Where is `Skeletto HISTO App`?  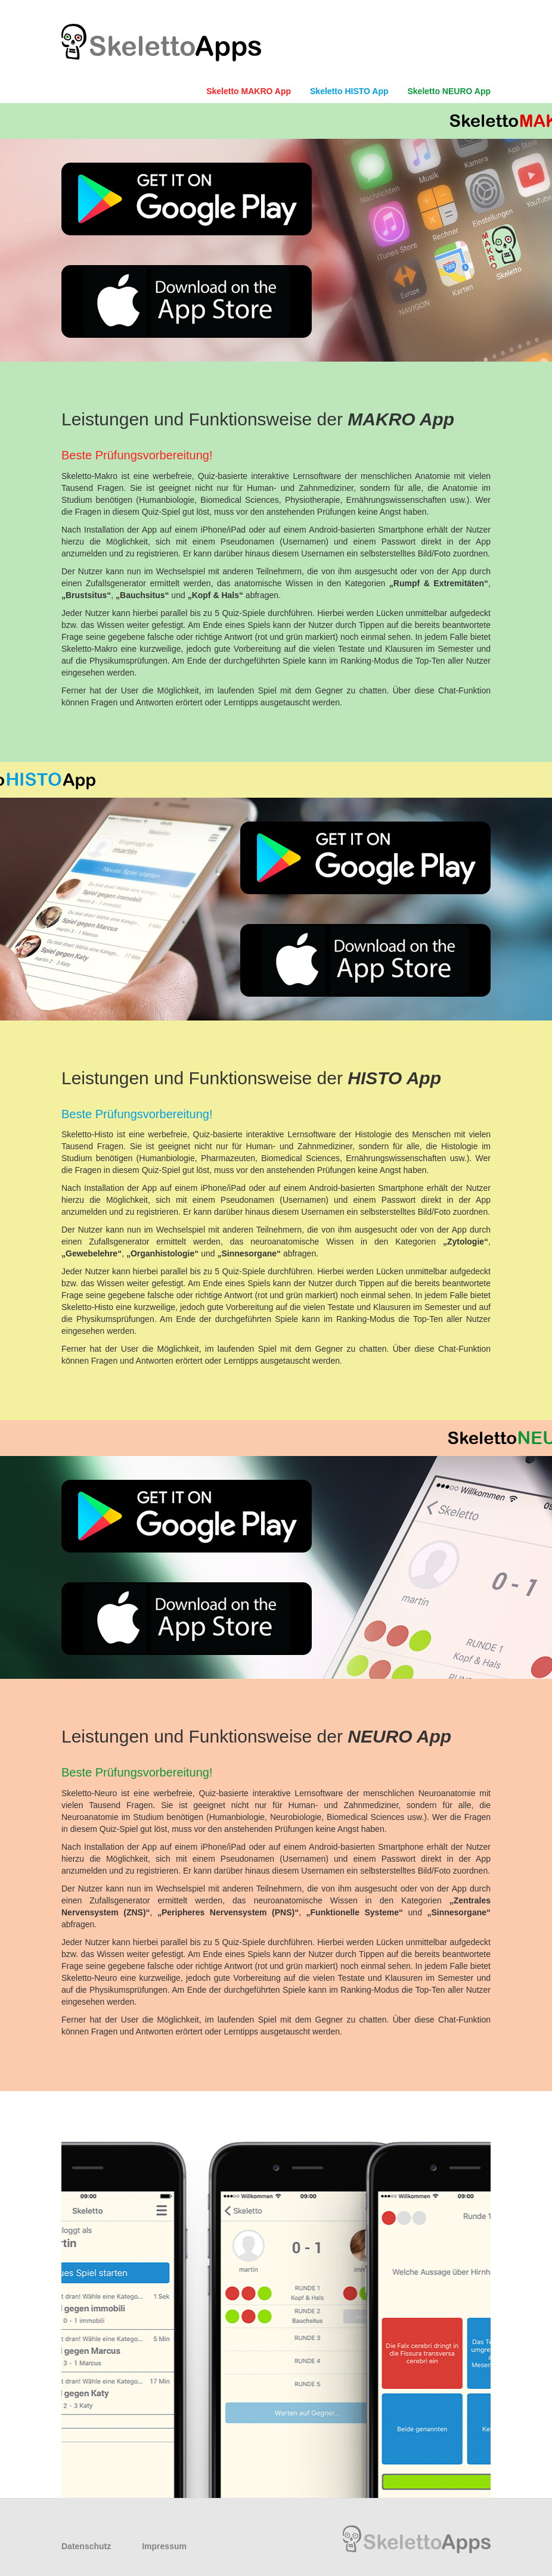
Skeletto HISTO App is located at coordinates (349, 91).